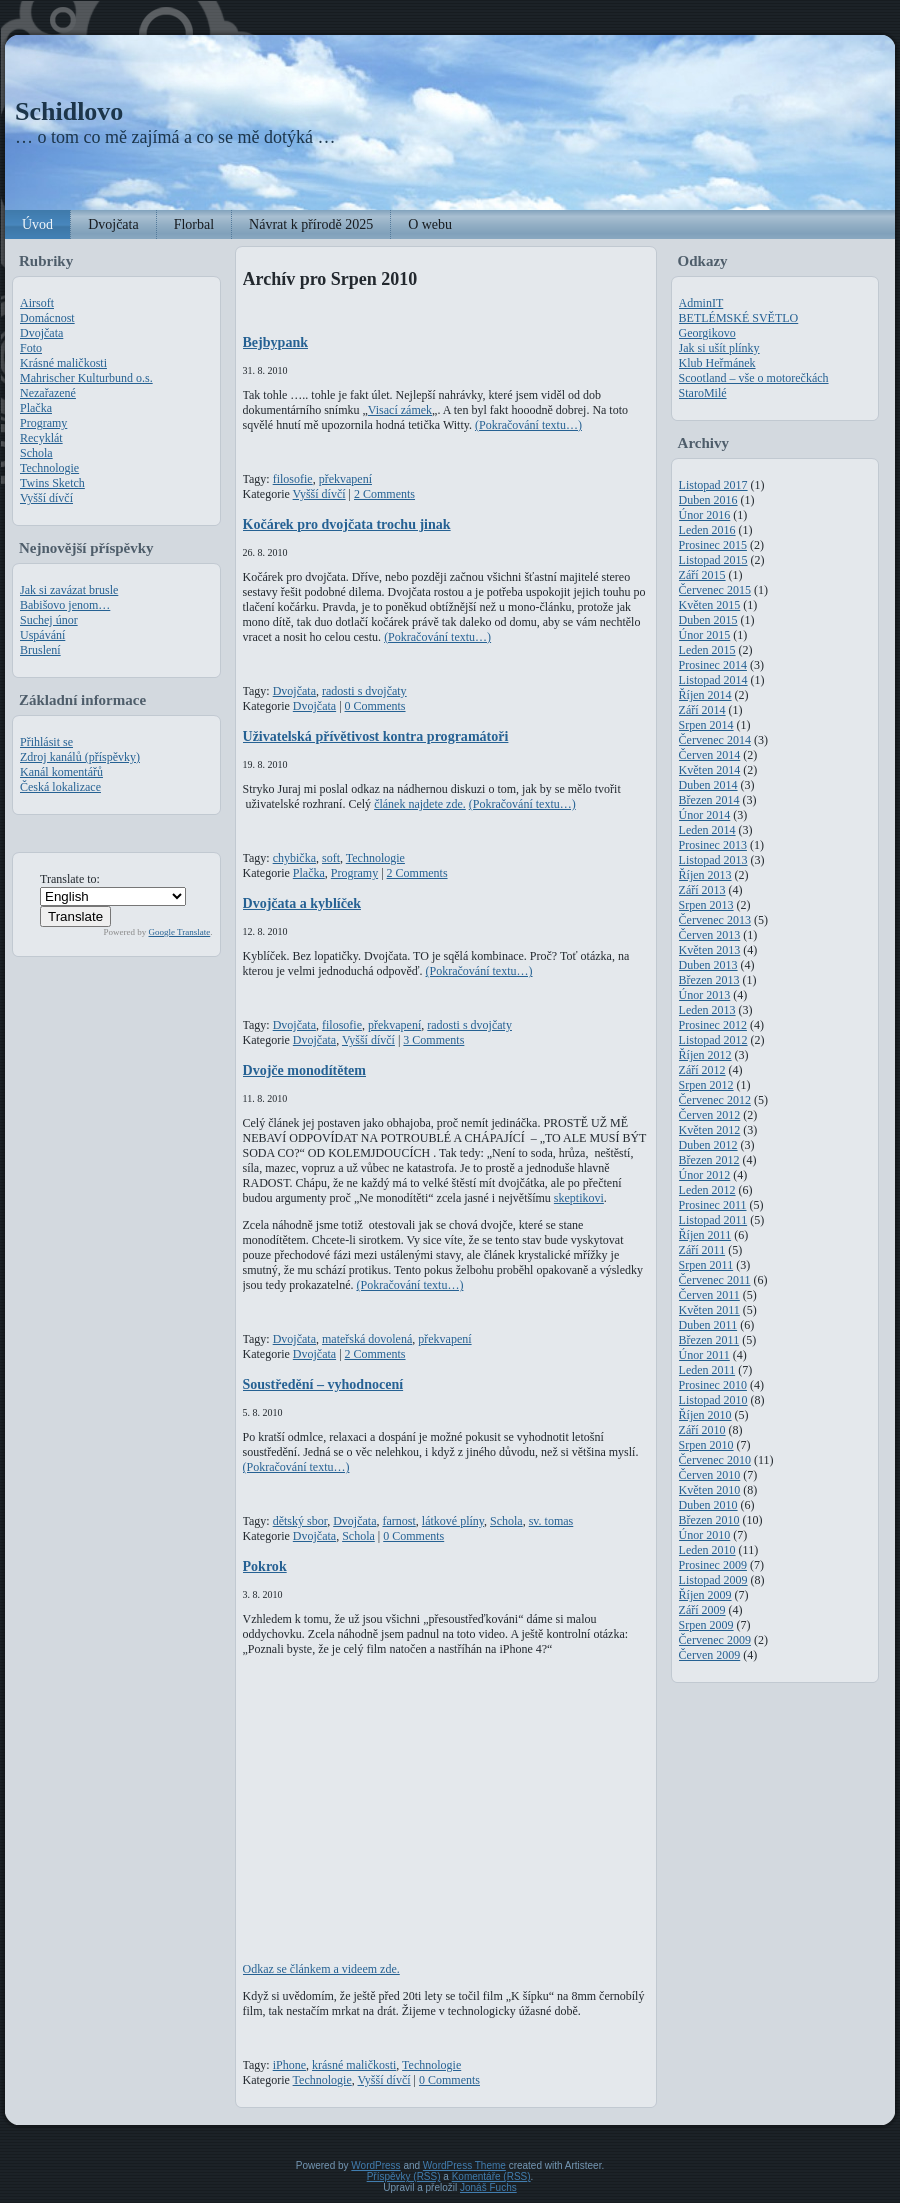 The height and width of the screenshot is (2203, 900). I want to click on Airsoft, so click(37, 303).